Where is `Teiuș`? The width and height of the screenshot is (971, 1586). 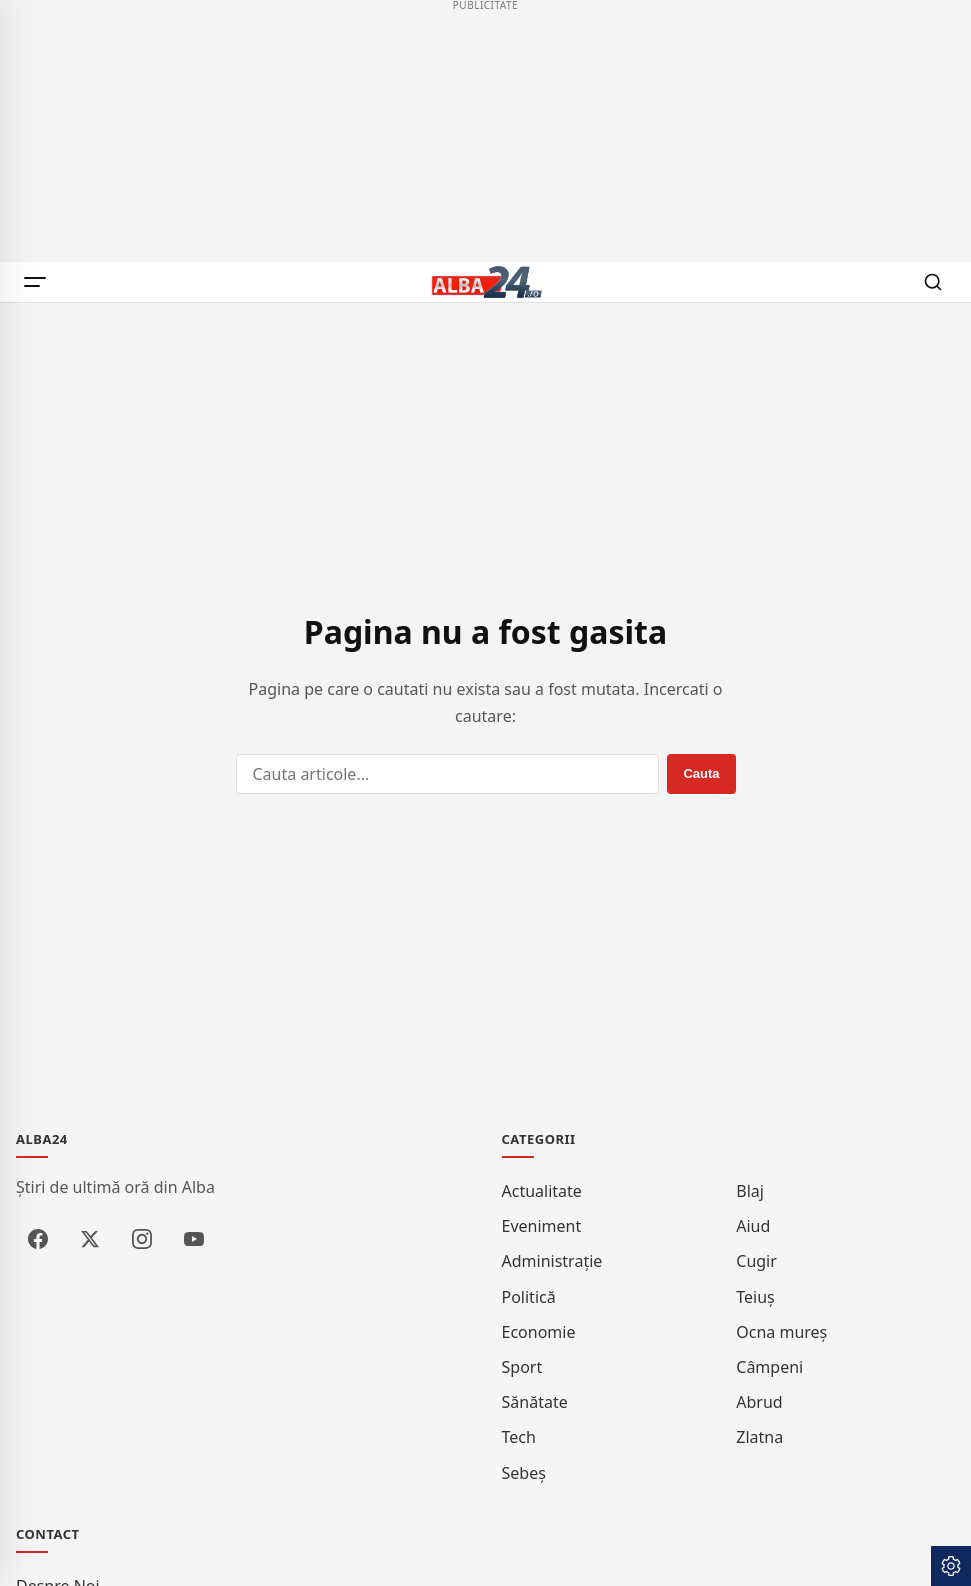 Teiuș is located at coordinates (755, 1297).